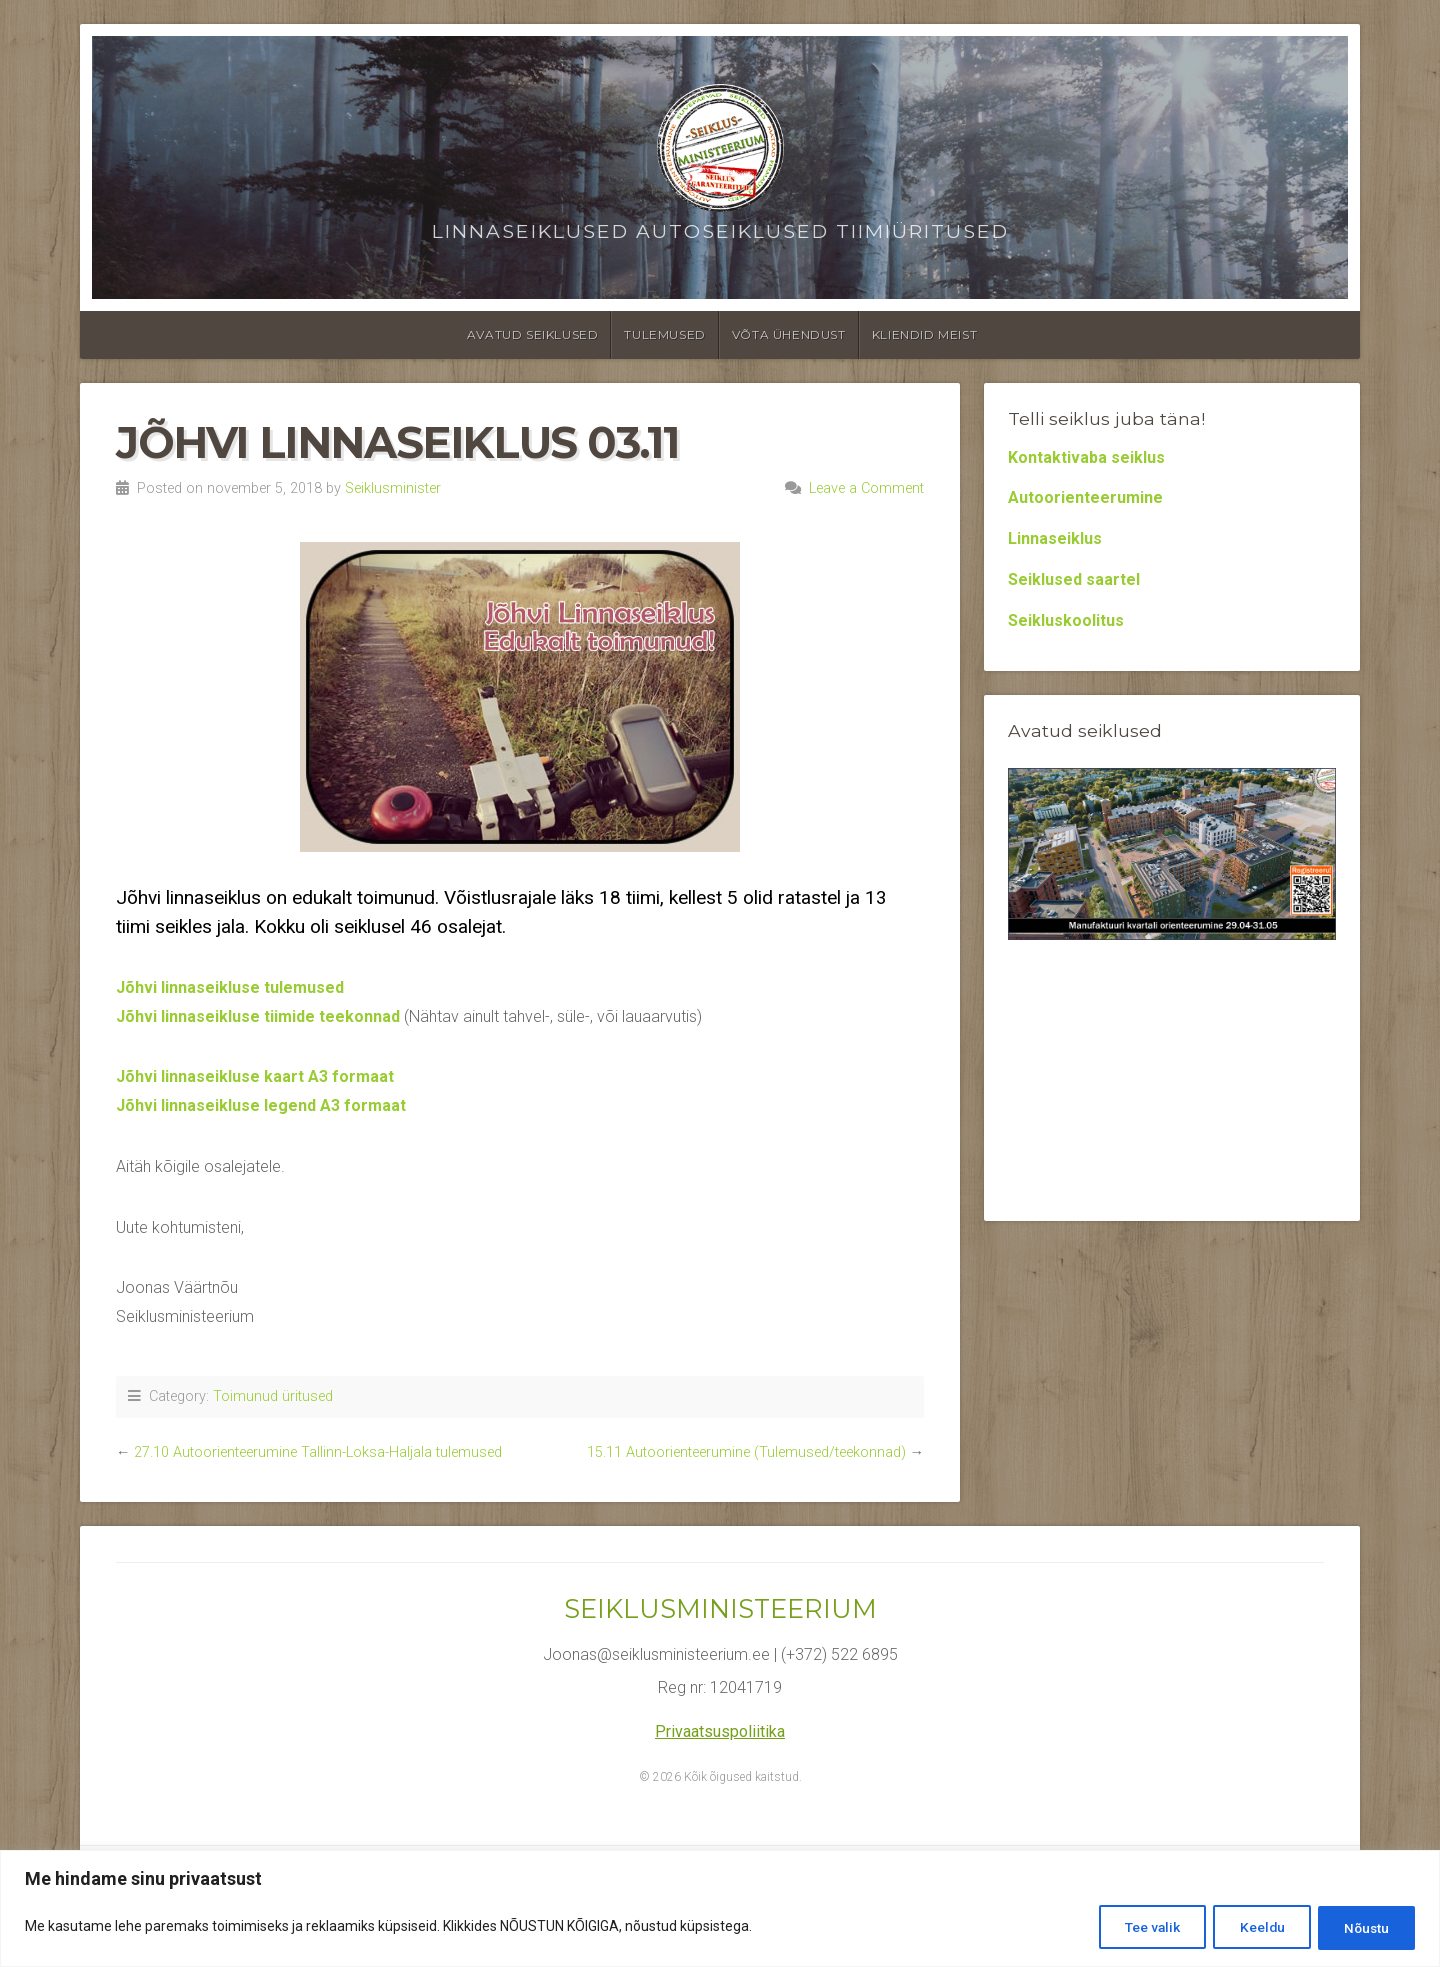 The height and width of the screenshot is (1967, 1440). I want to click on Võta ühendust, so click(789, 334).